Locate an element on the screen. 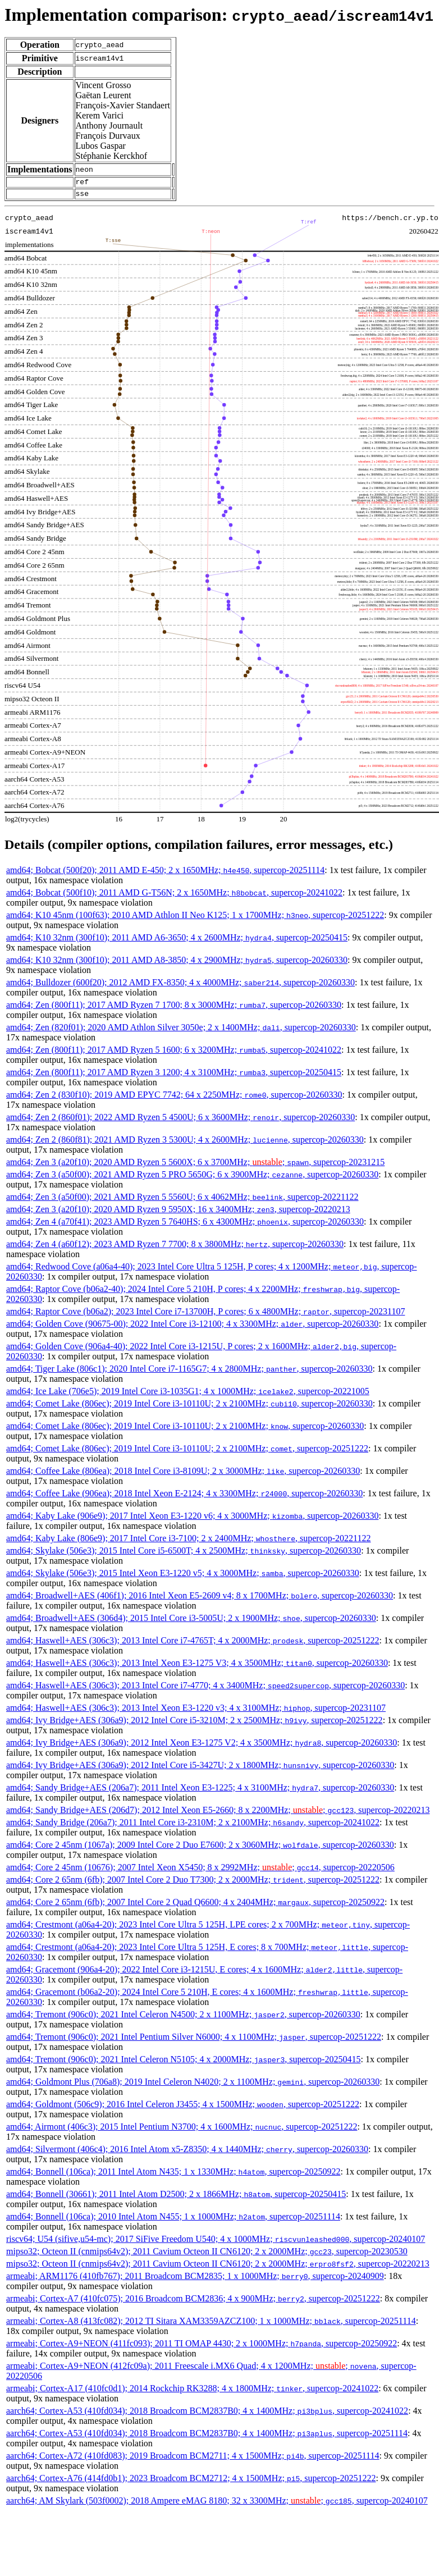 The height and width of the screenshot is (2576, 439). amd64; Kaby Lake (806e9); 2017 Intel Core i3-7100; 2 x 2400MHz; , supercop-20221122 is located at coordinates (188, 1541).